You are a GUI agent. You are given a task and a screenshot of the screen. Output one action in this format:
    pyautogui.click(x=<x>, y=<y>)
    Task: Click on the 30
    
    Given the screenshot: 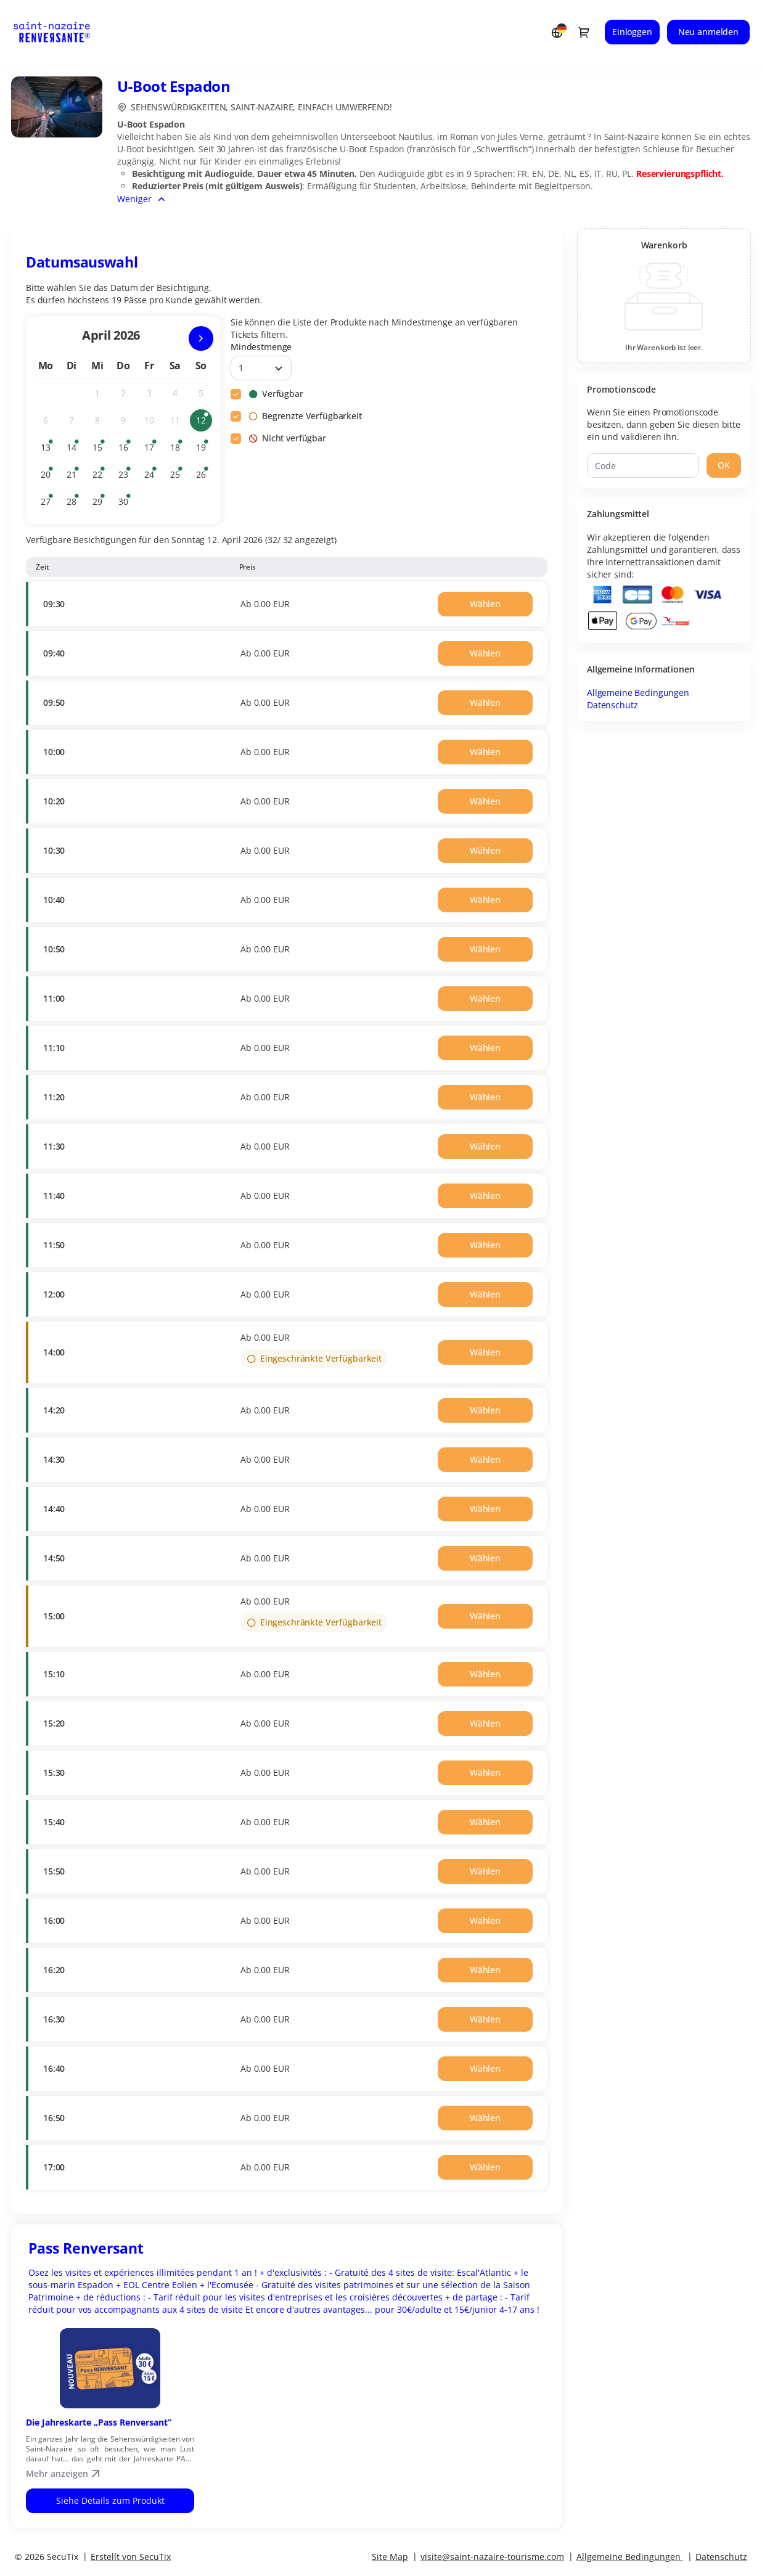 What is the action you would take?
    pyautogui.click(x=126, y=504)
    